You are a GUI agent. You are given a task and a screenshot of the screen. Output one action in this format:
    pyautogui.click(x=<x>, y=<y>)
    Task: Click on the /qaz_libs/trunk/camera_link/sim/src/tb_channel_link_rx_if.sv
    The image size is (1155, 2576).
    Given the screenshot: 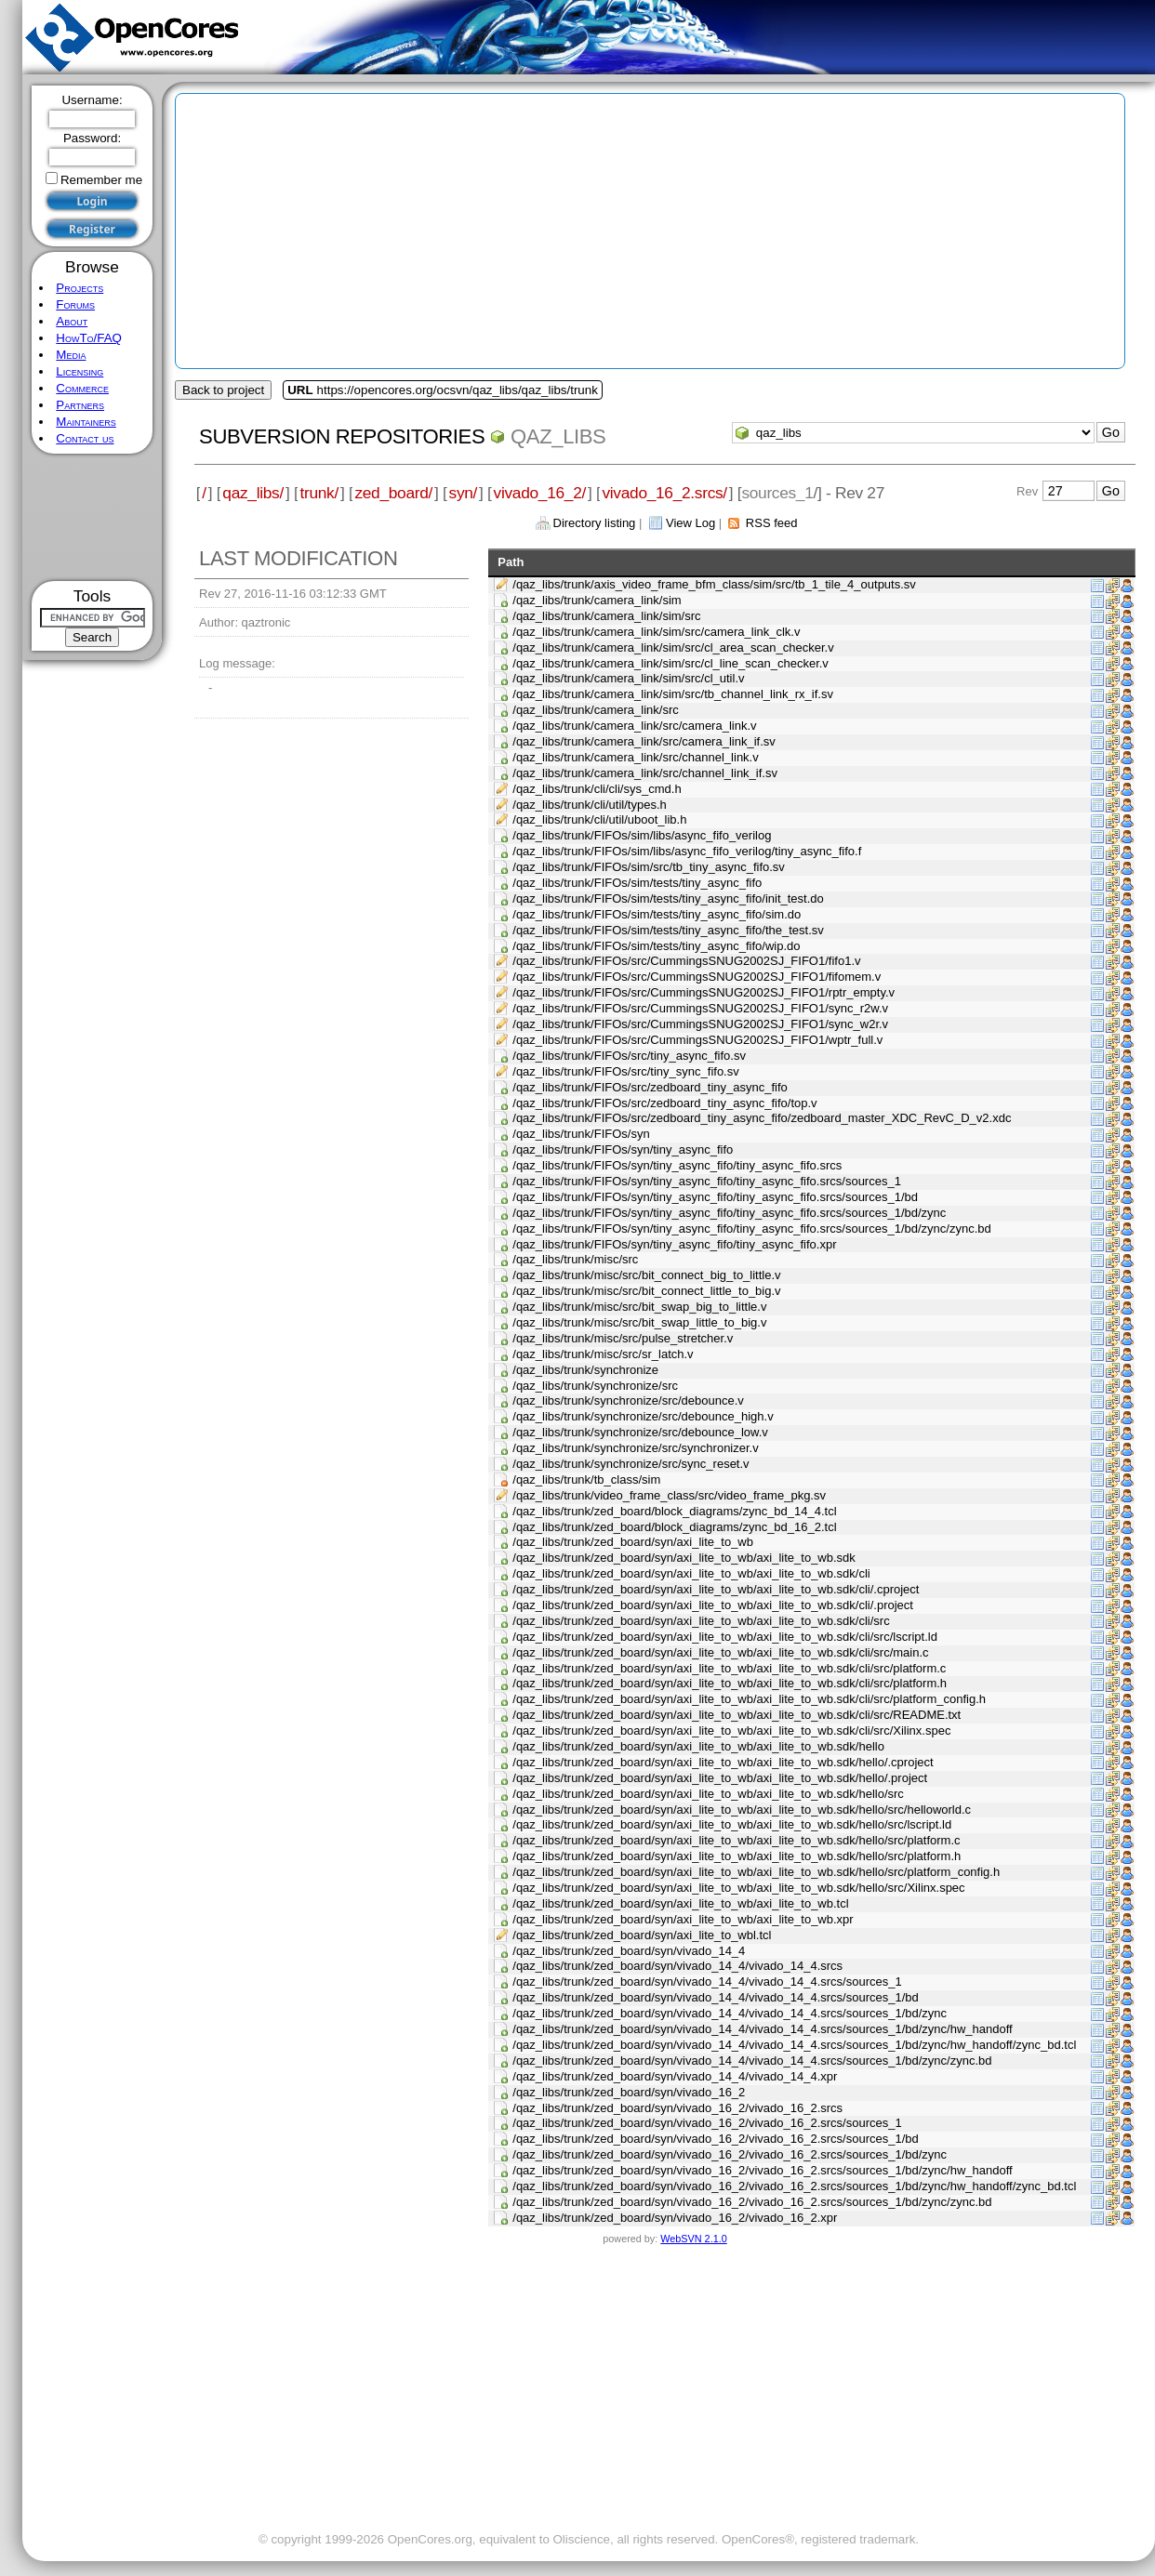 What is the action you would take?
    pyautogui.click(x=672, y=694)
    